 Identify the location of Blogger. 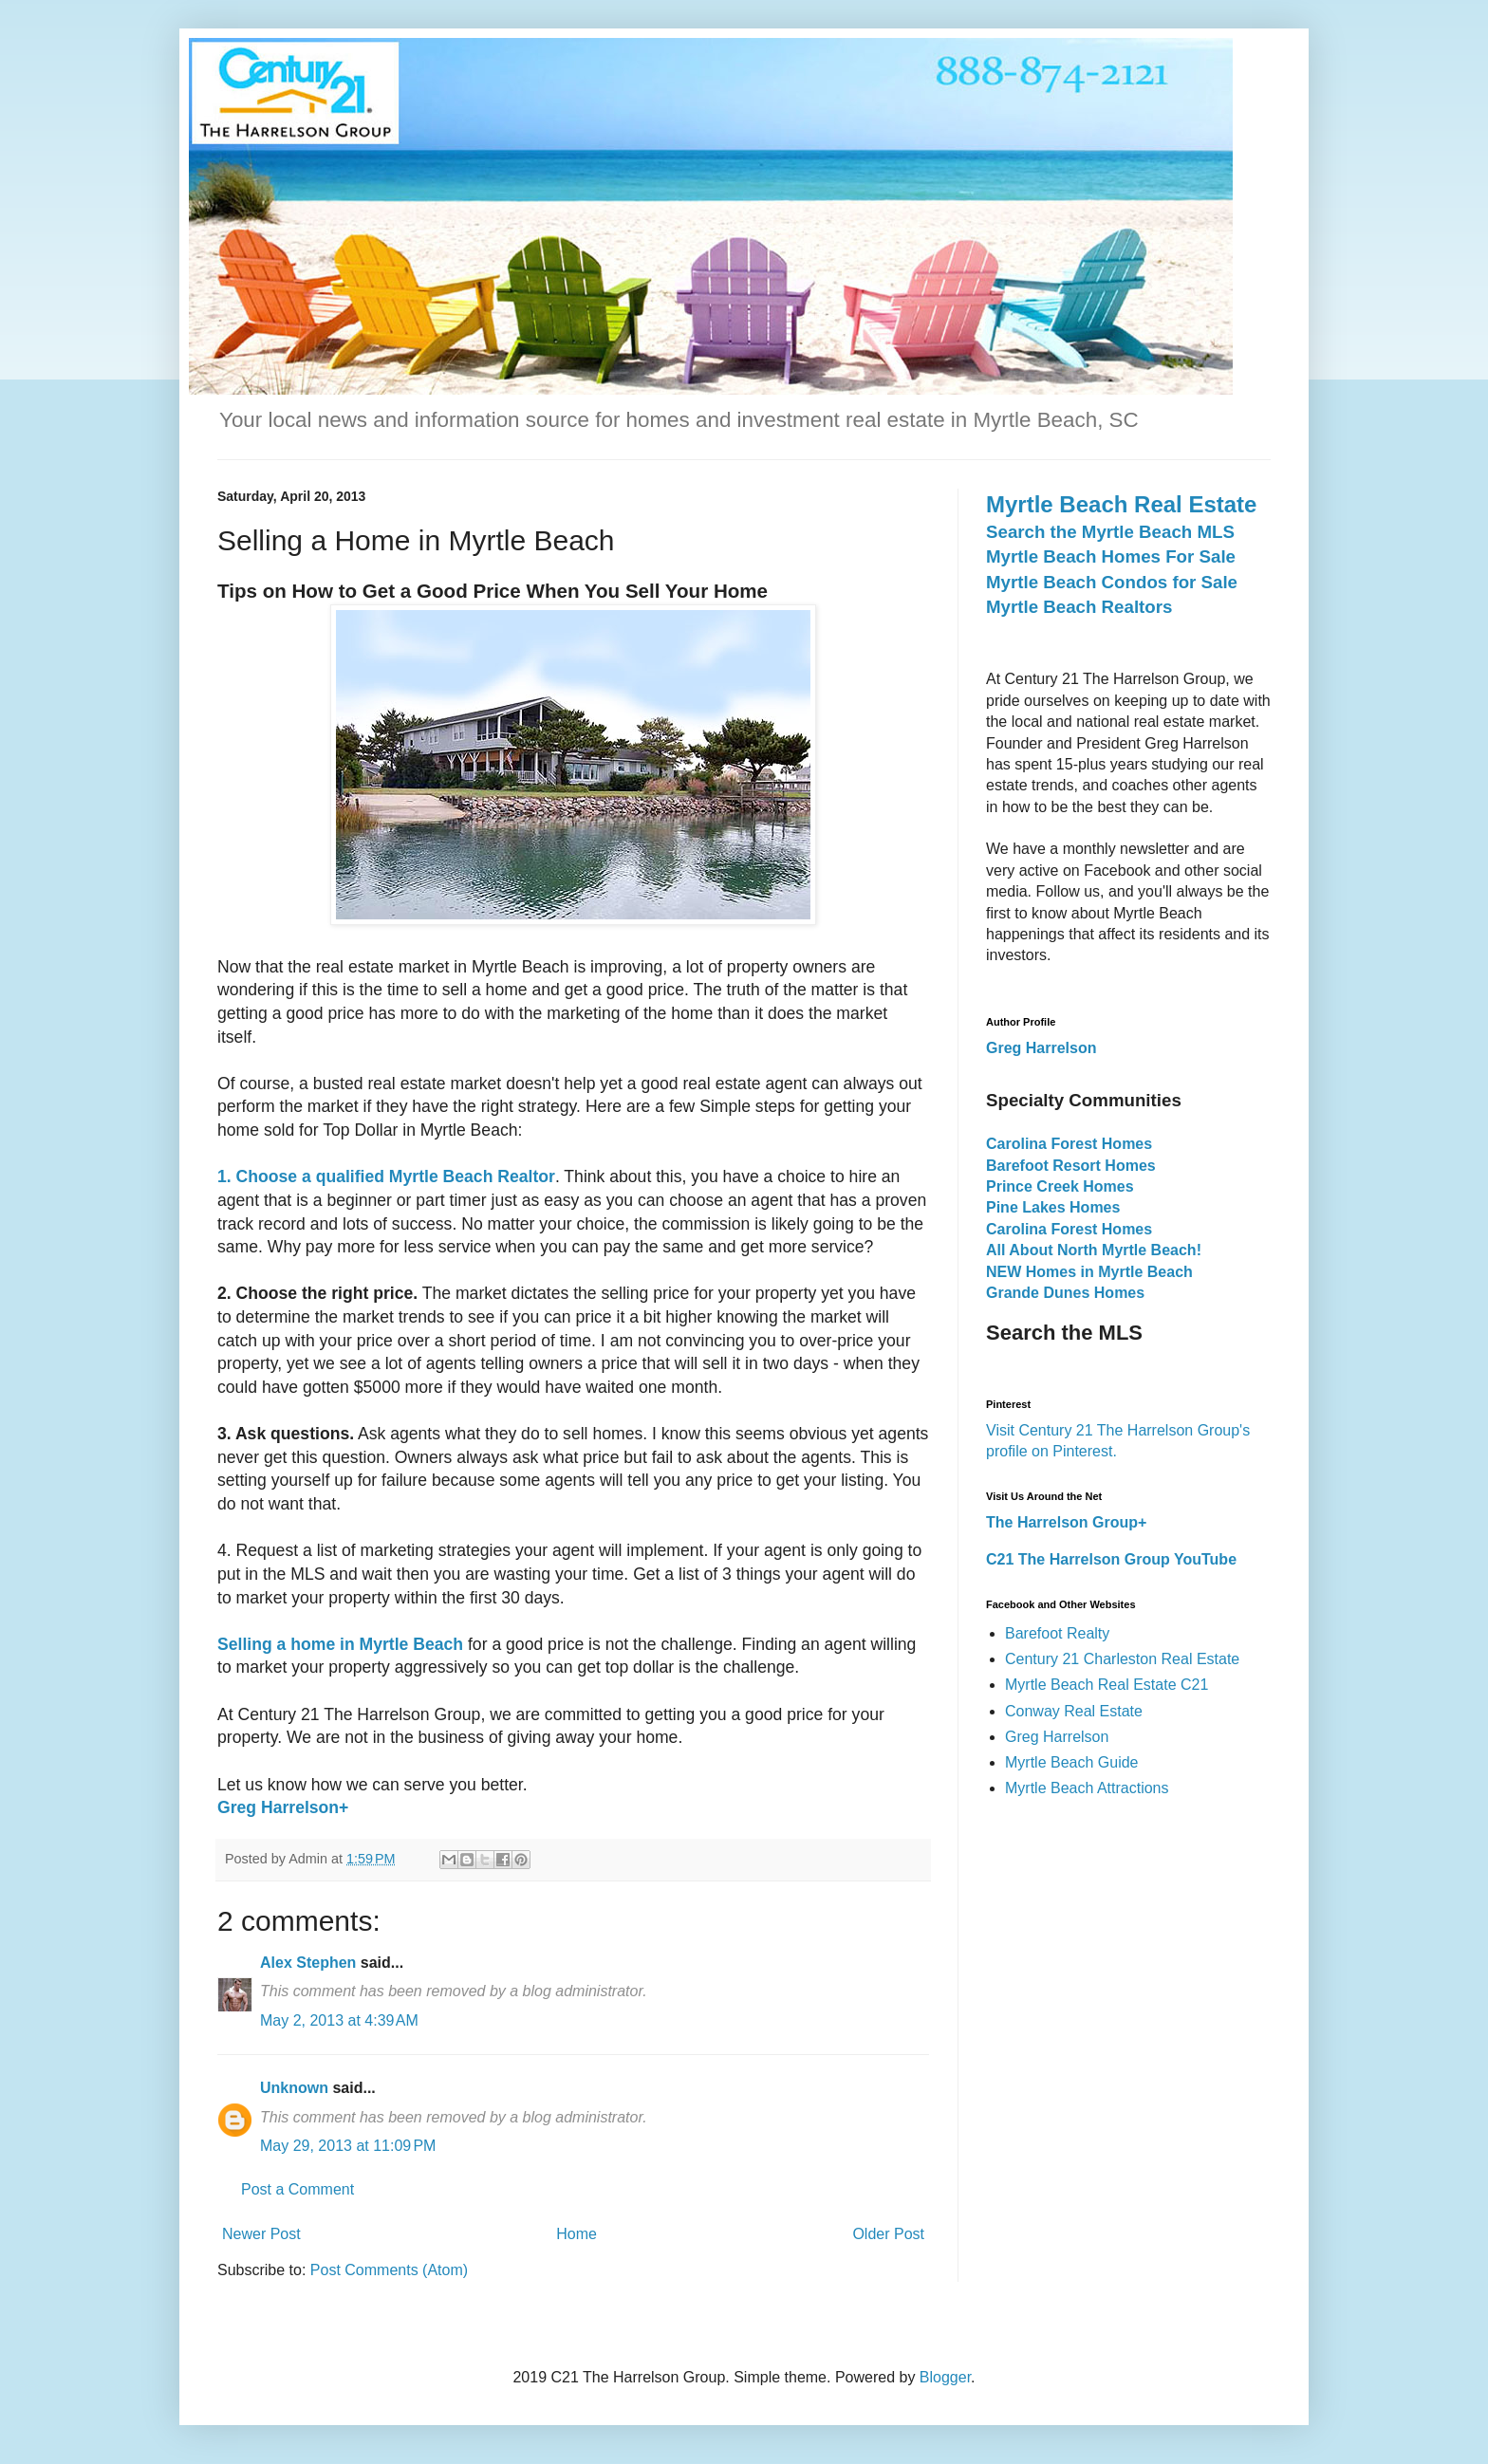
(945, 2377).